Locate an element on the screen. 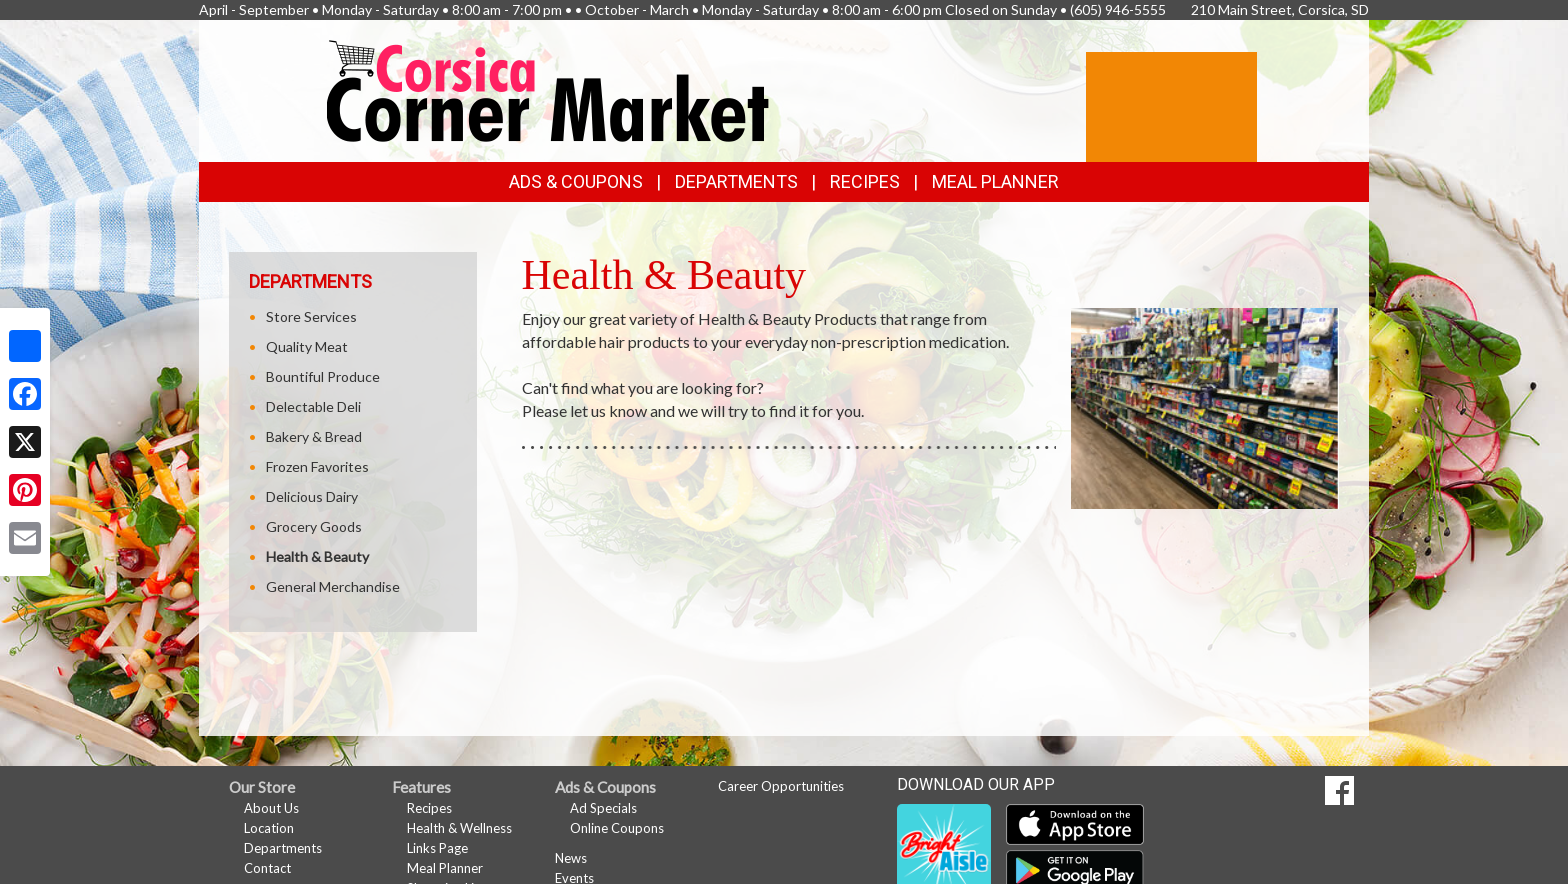 The image size is (1568, 884). Recipes is located at coordinates (865, 181).